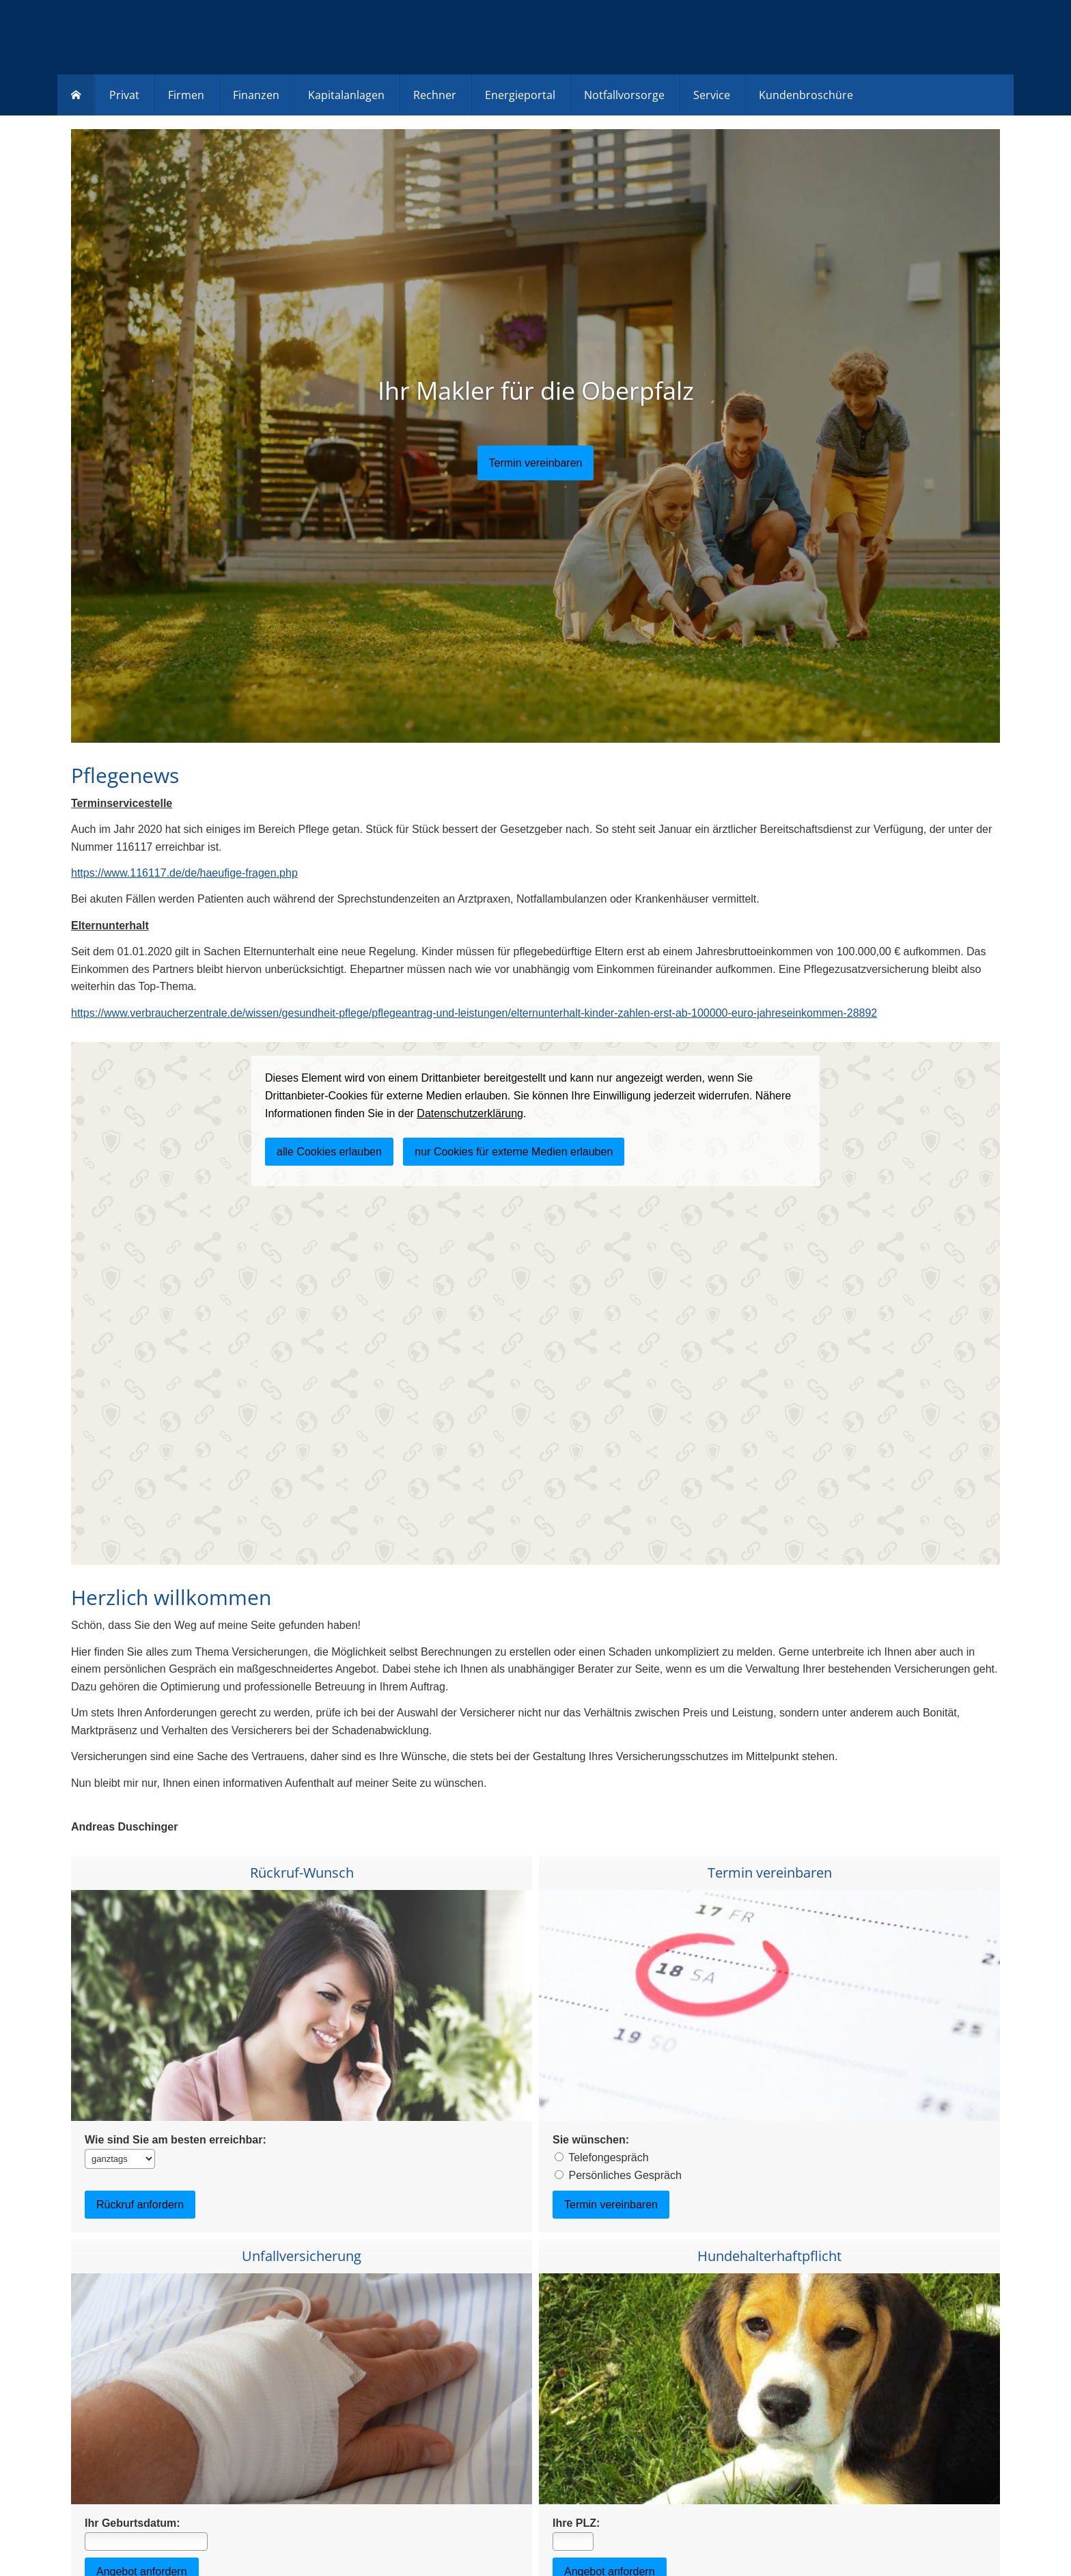 The height and width of the screenshot is (2576, 1071). I want to click on Kundenbroschüre [menuitem], so click(806, 94).